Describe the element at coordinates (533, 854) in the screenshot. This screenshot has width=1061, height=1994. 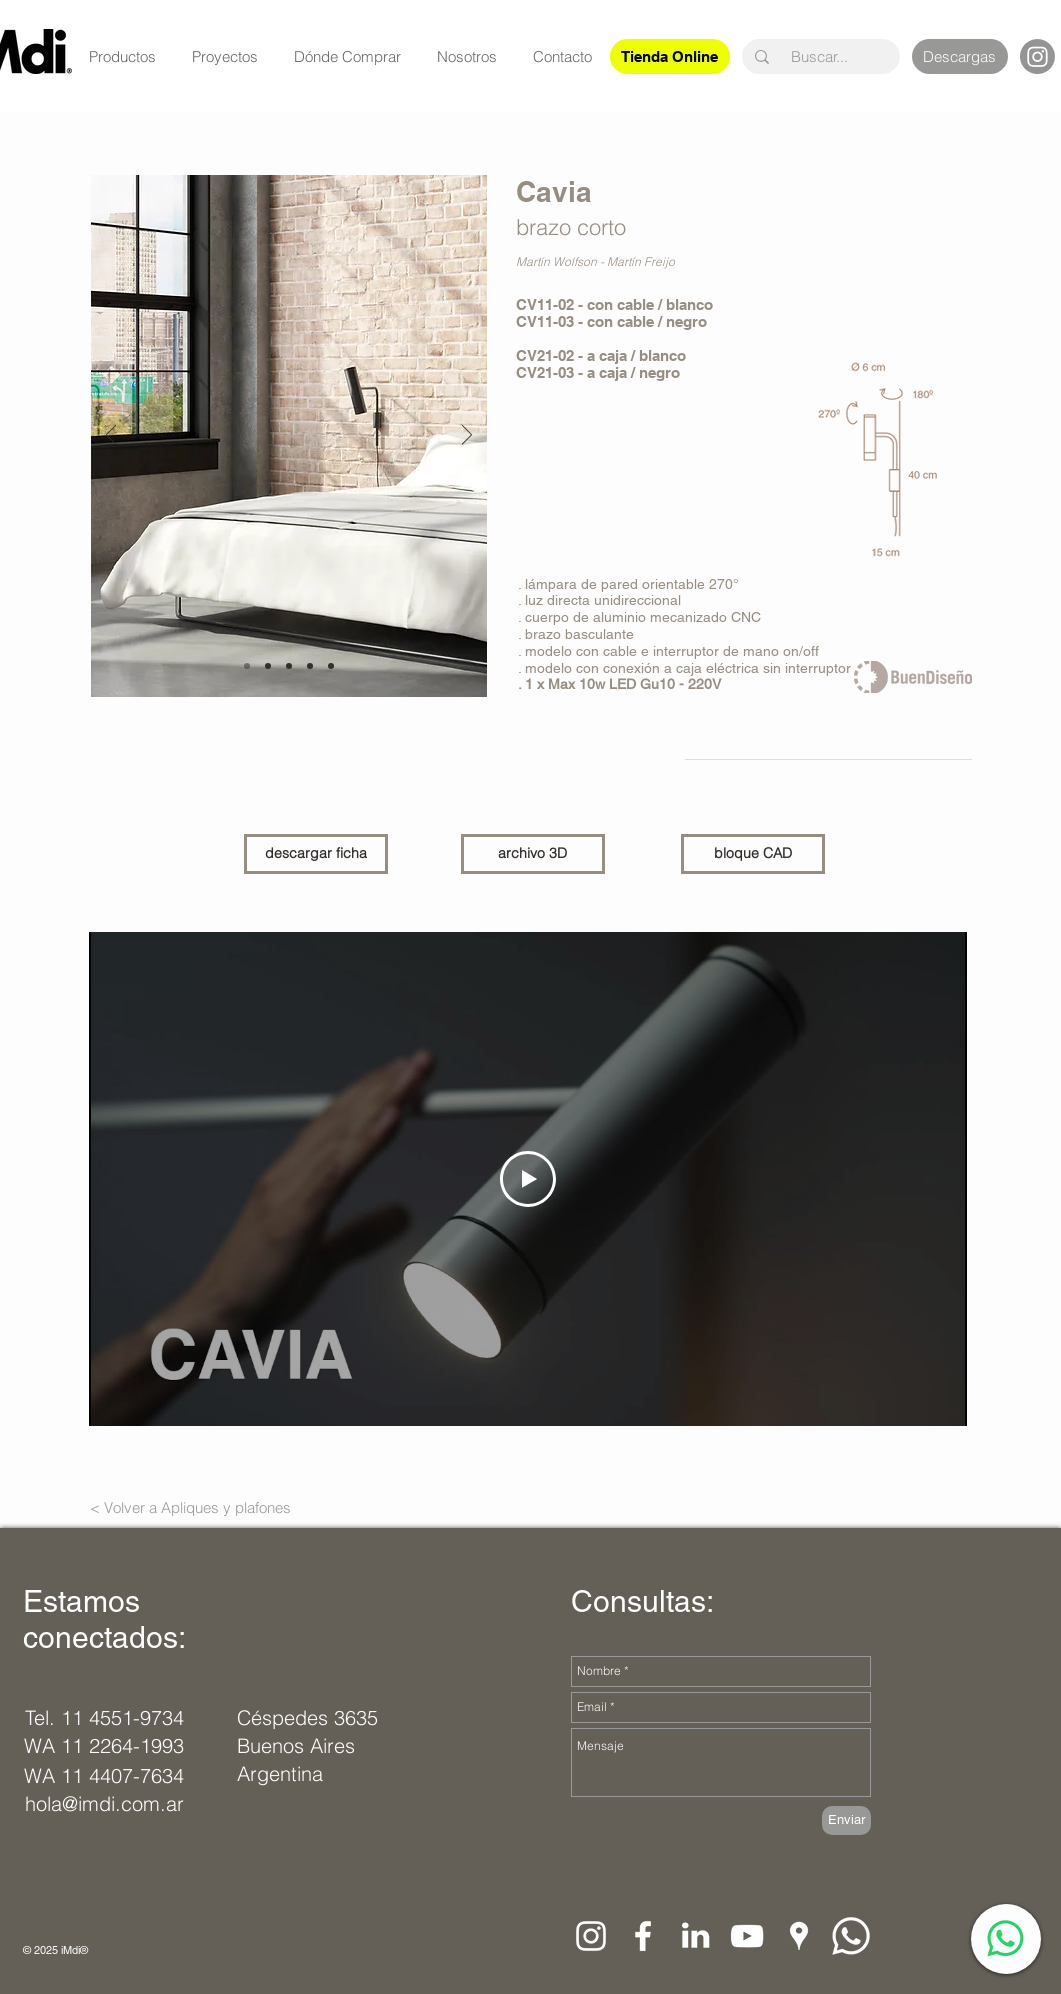
I see `[archivo 3D]` at that location.